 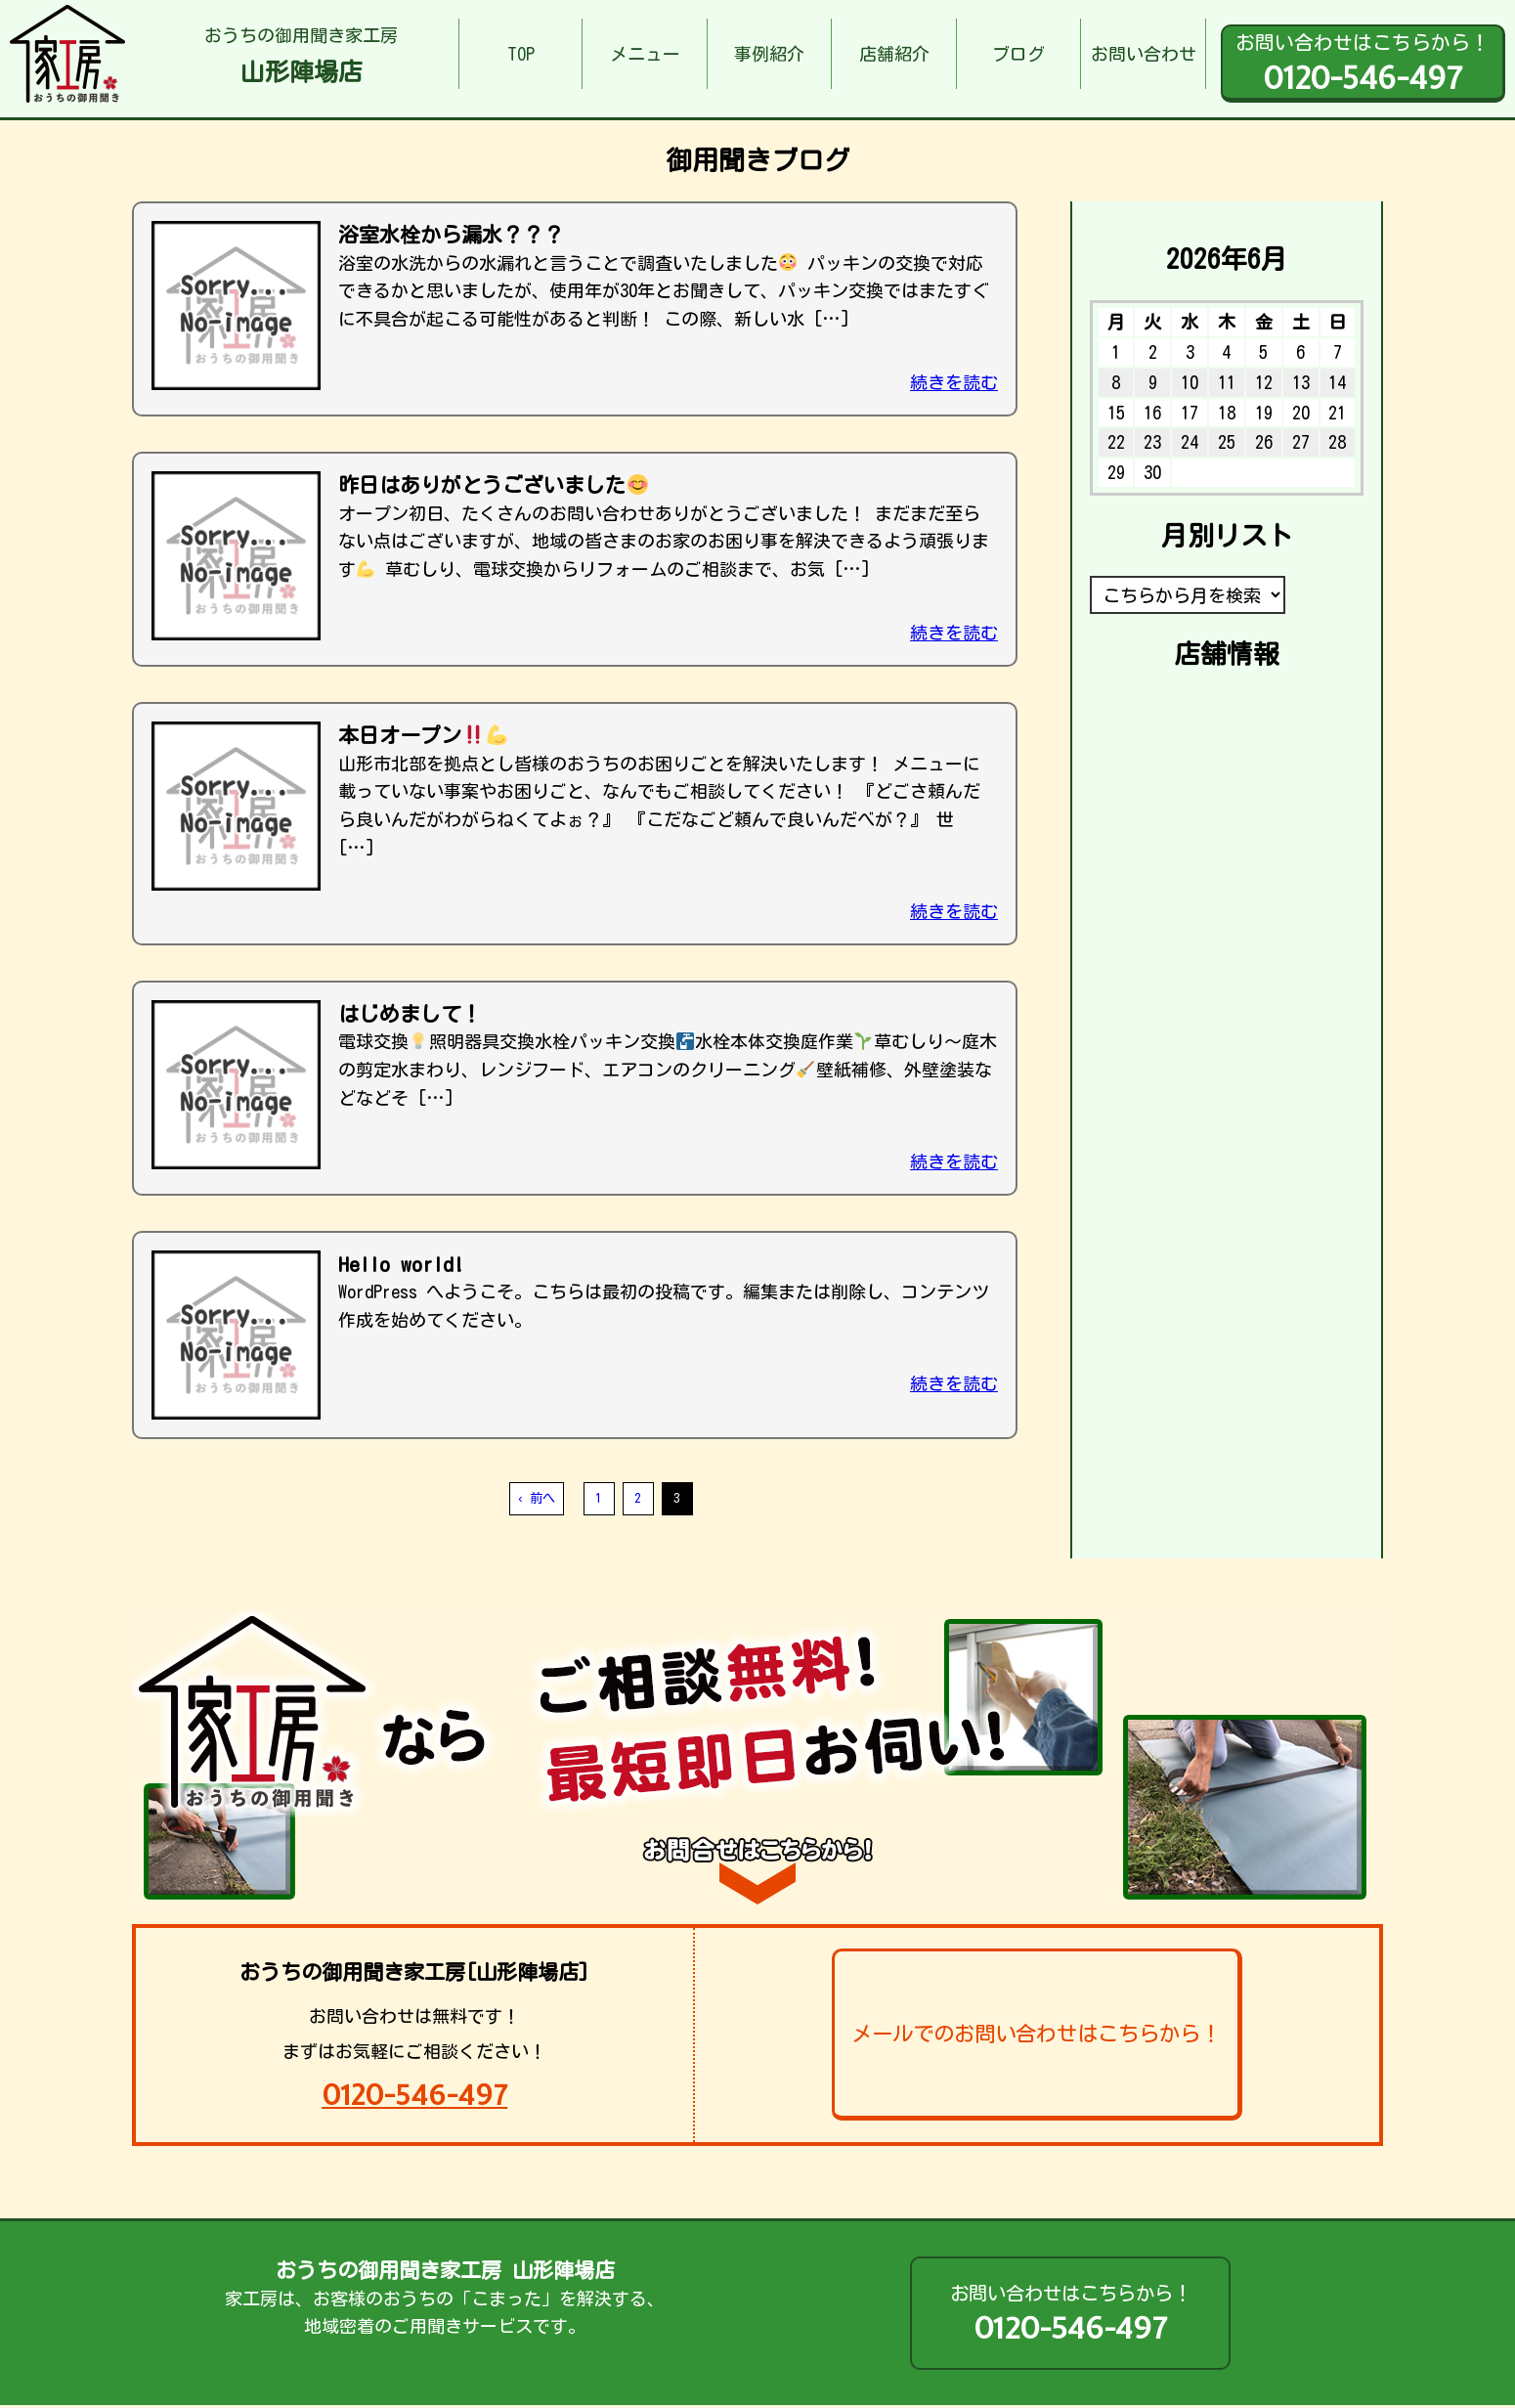 What do you see at coordinates (645, 54) in the screenshot?
I see `メニュー` at bounding box center [645, 54].